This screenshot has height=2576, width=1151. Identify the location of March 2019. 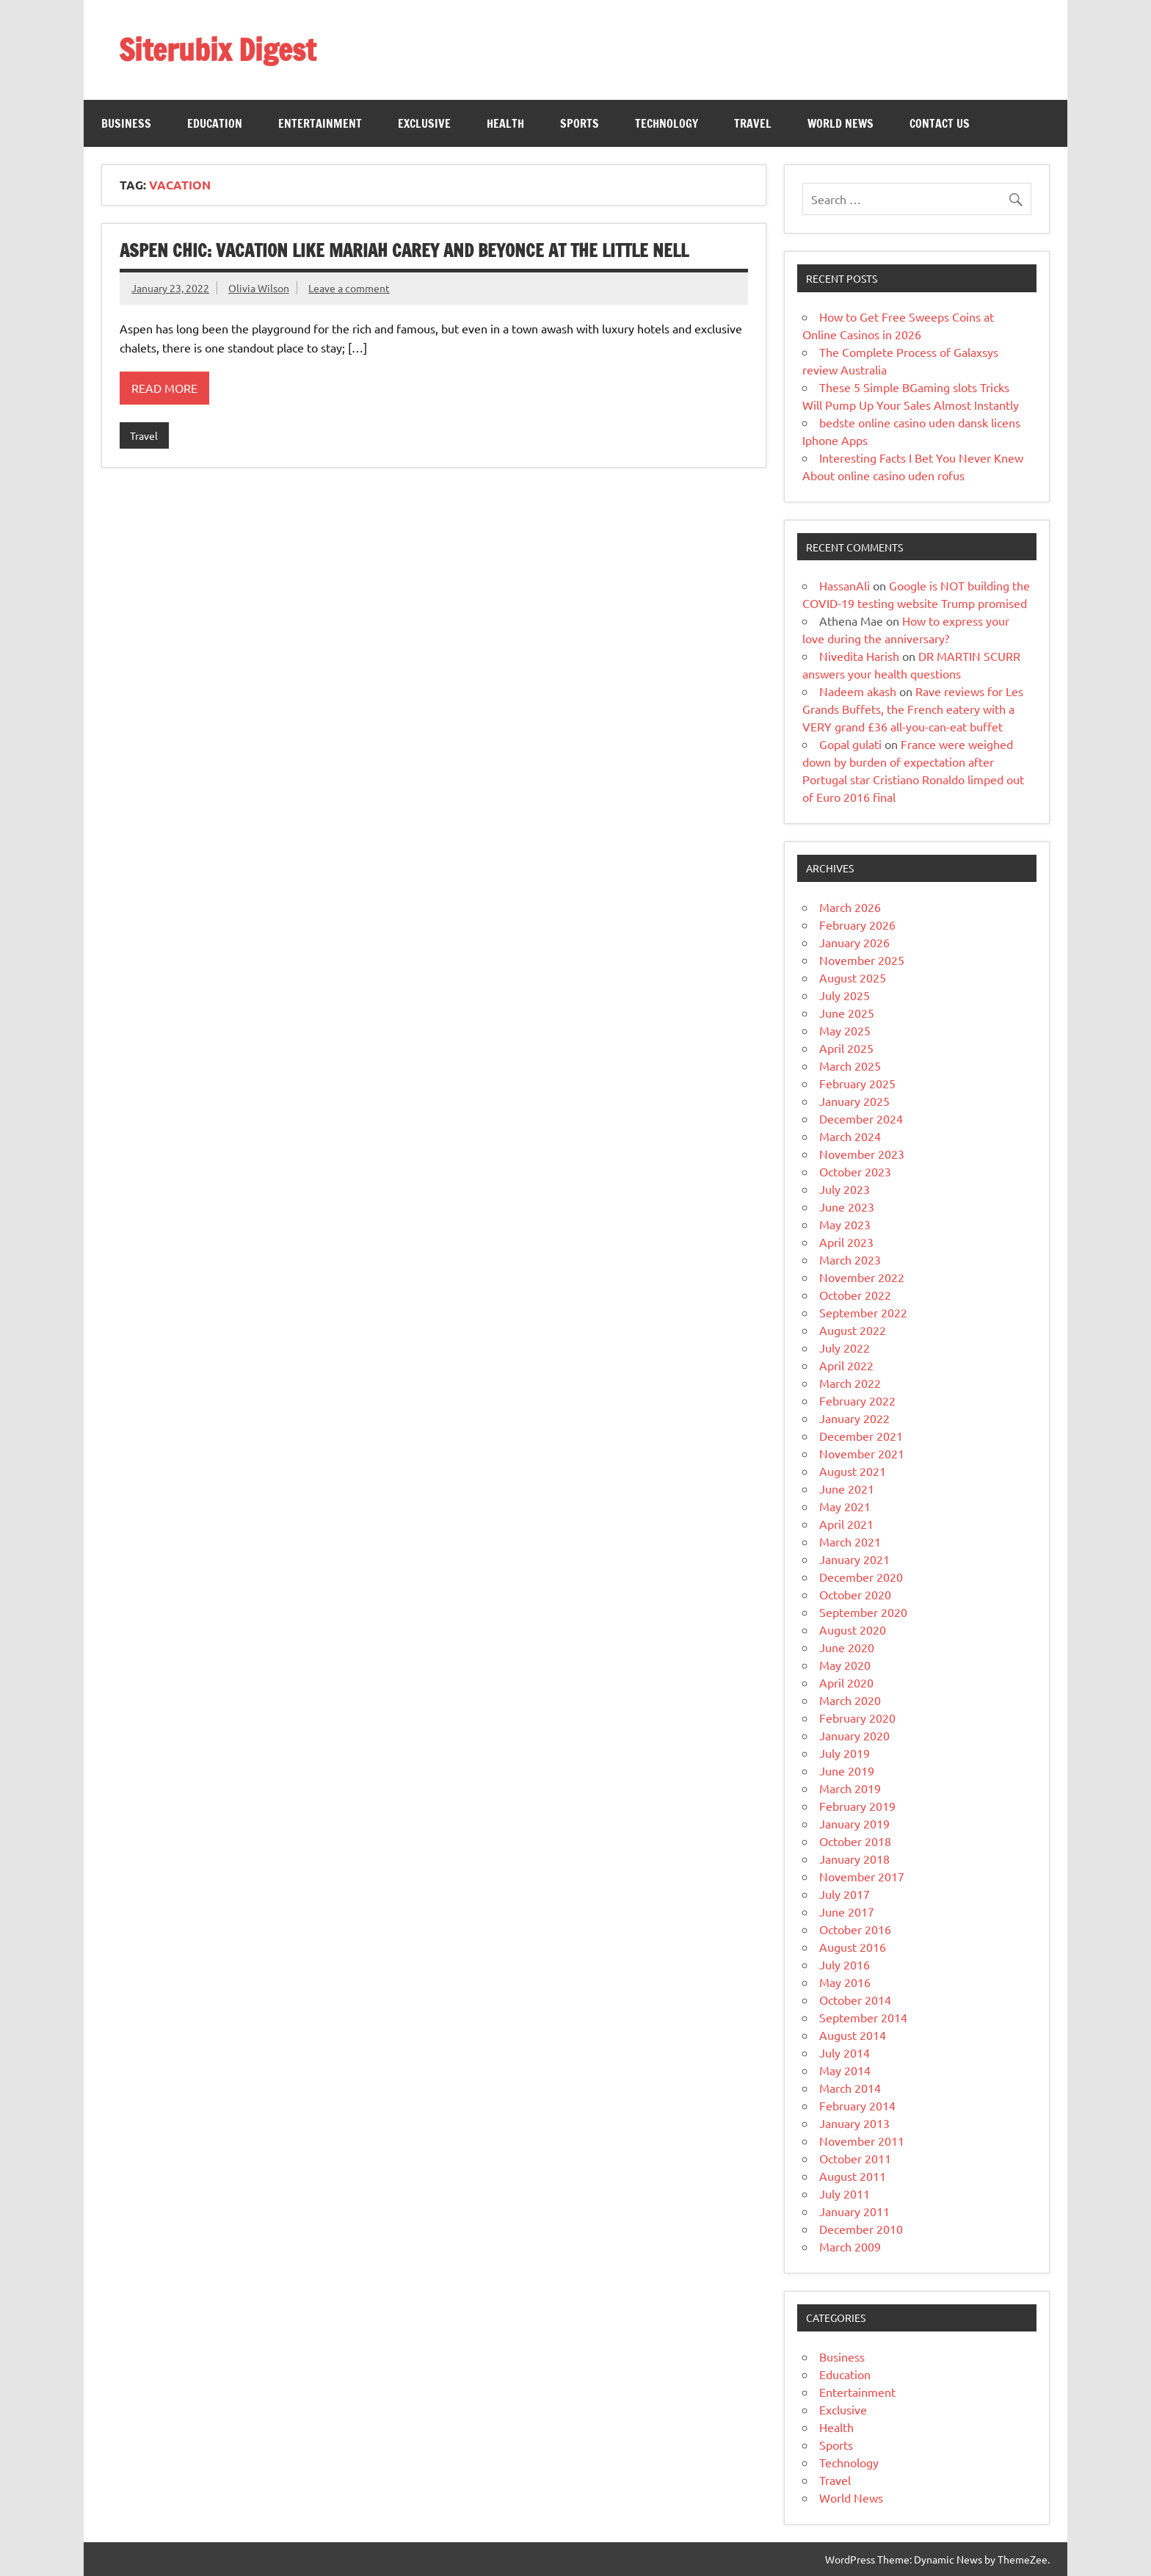
(850, 1788).